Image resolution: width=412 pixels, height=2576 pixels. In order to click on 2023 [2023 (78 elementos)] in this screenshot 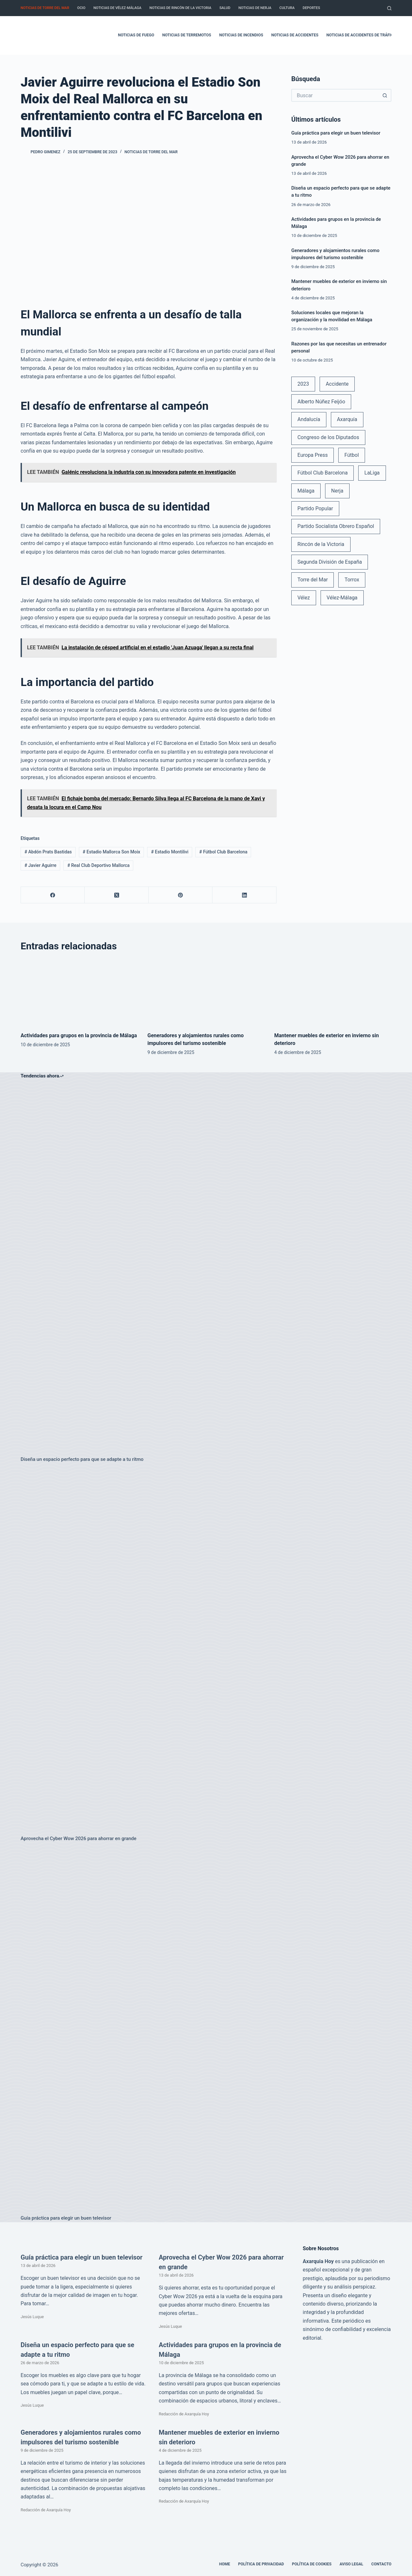, I will do `click(303, 384)`.